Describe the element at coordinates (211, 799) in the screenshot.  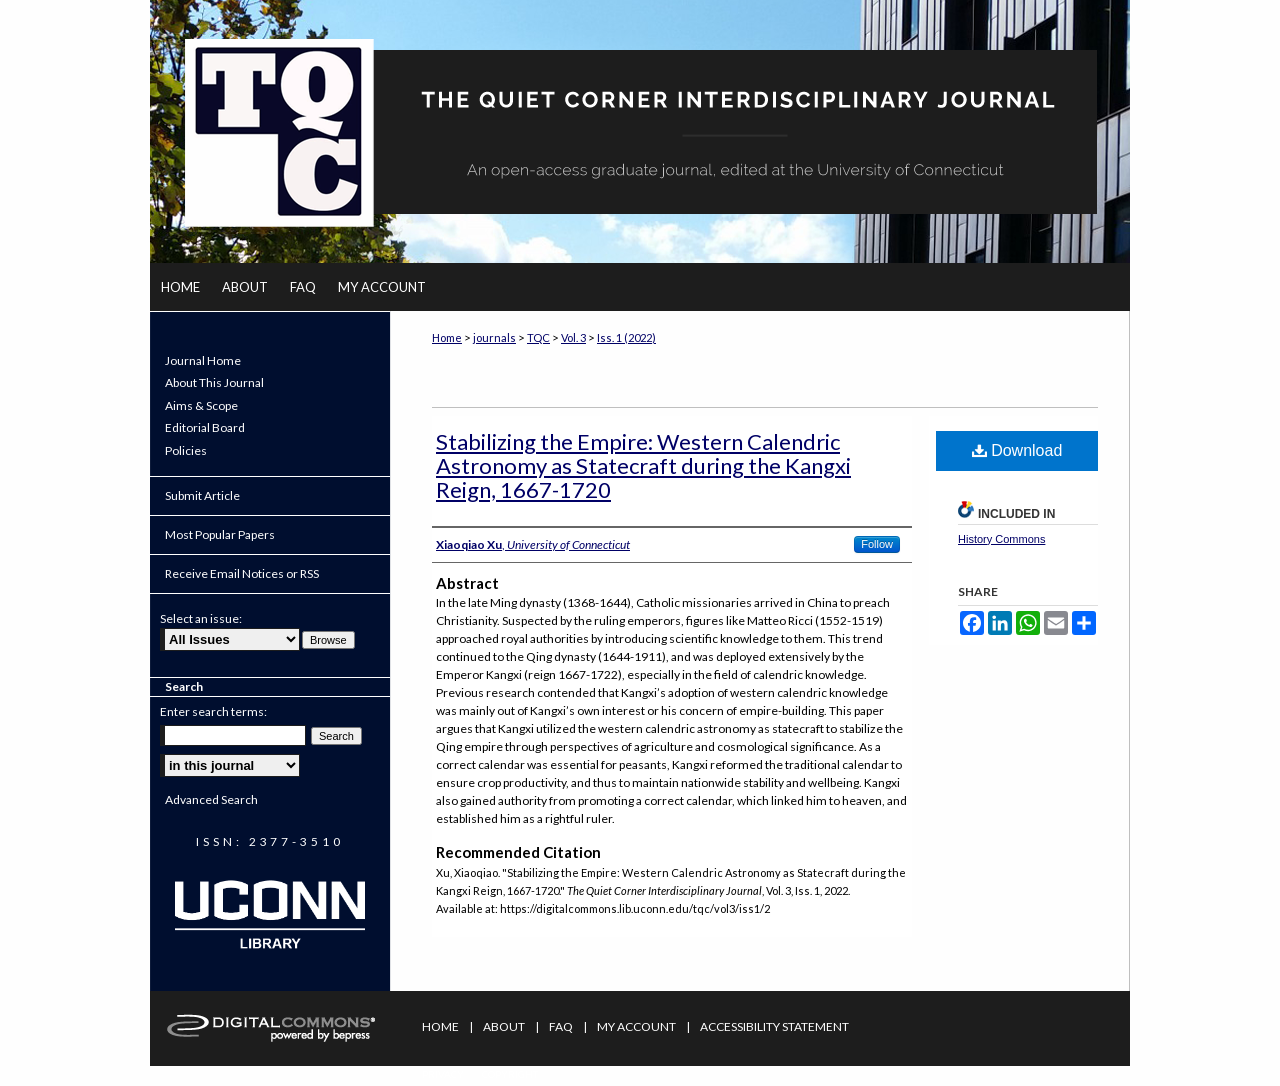
I see `Advanced Search` at that location.